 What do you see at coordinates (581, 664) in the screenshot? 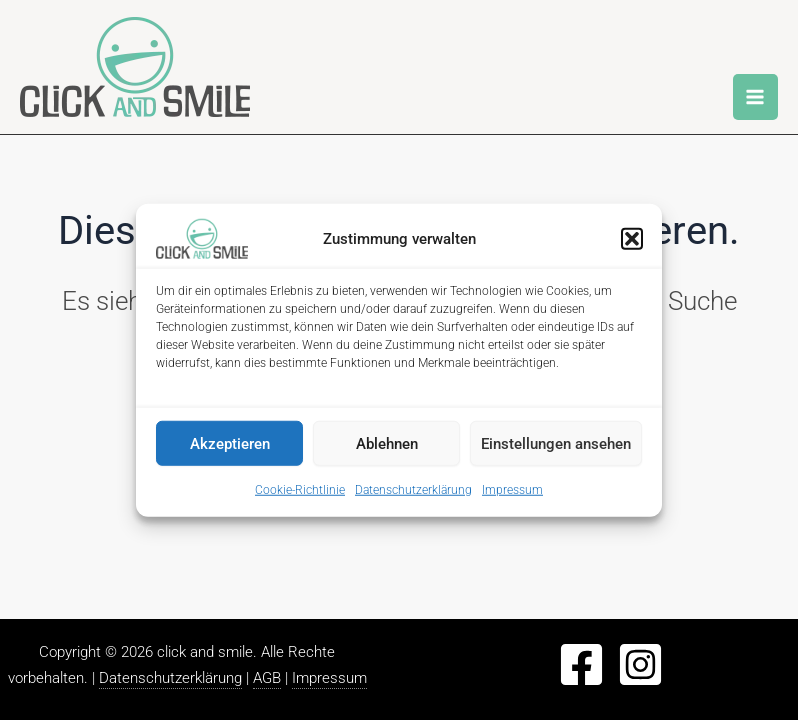
I see `[Facebook]` at bounding box center [581, 664].